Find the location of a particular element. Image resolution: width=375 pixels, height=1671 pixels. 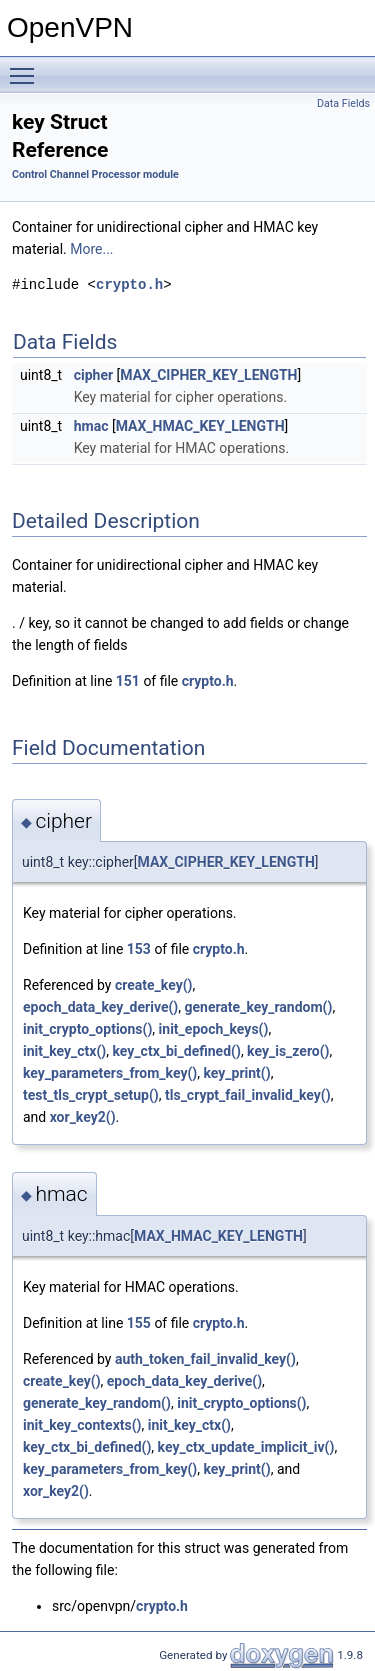

init_key_contexts() is located at coordinates (82, 1425).